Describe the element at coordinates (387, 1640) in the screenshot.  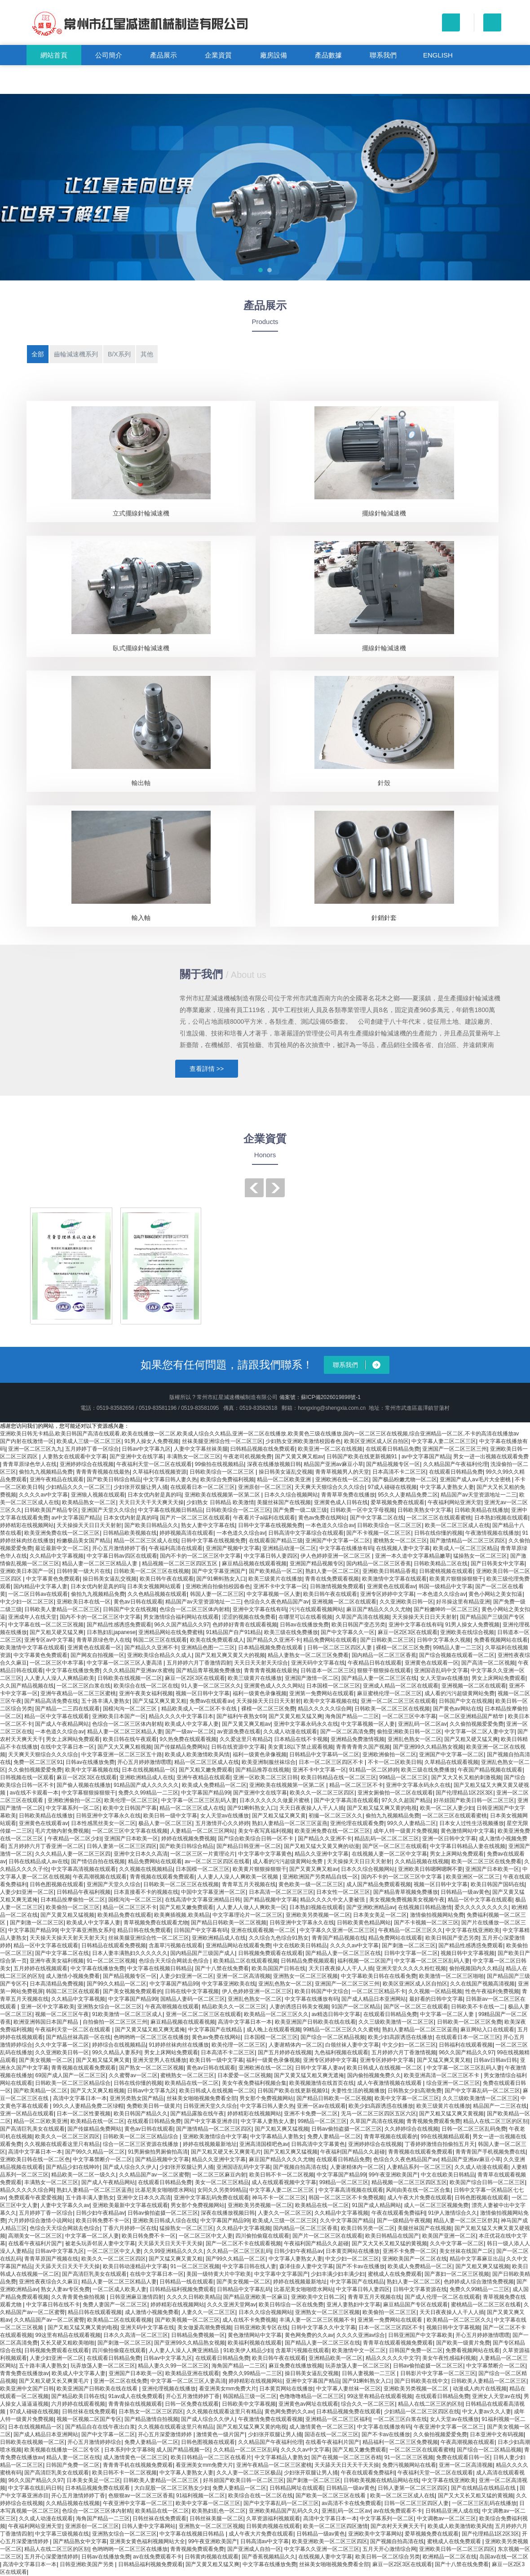
I see `国产日韩欧美二区三区` at that location.